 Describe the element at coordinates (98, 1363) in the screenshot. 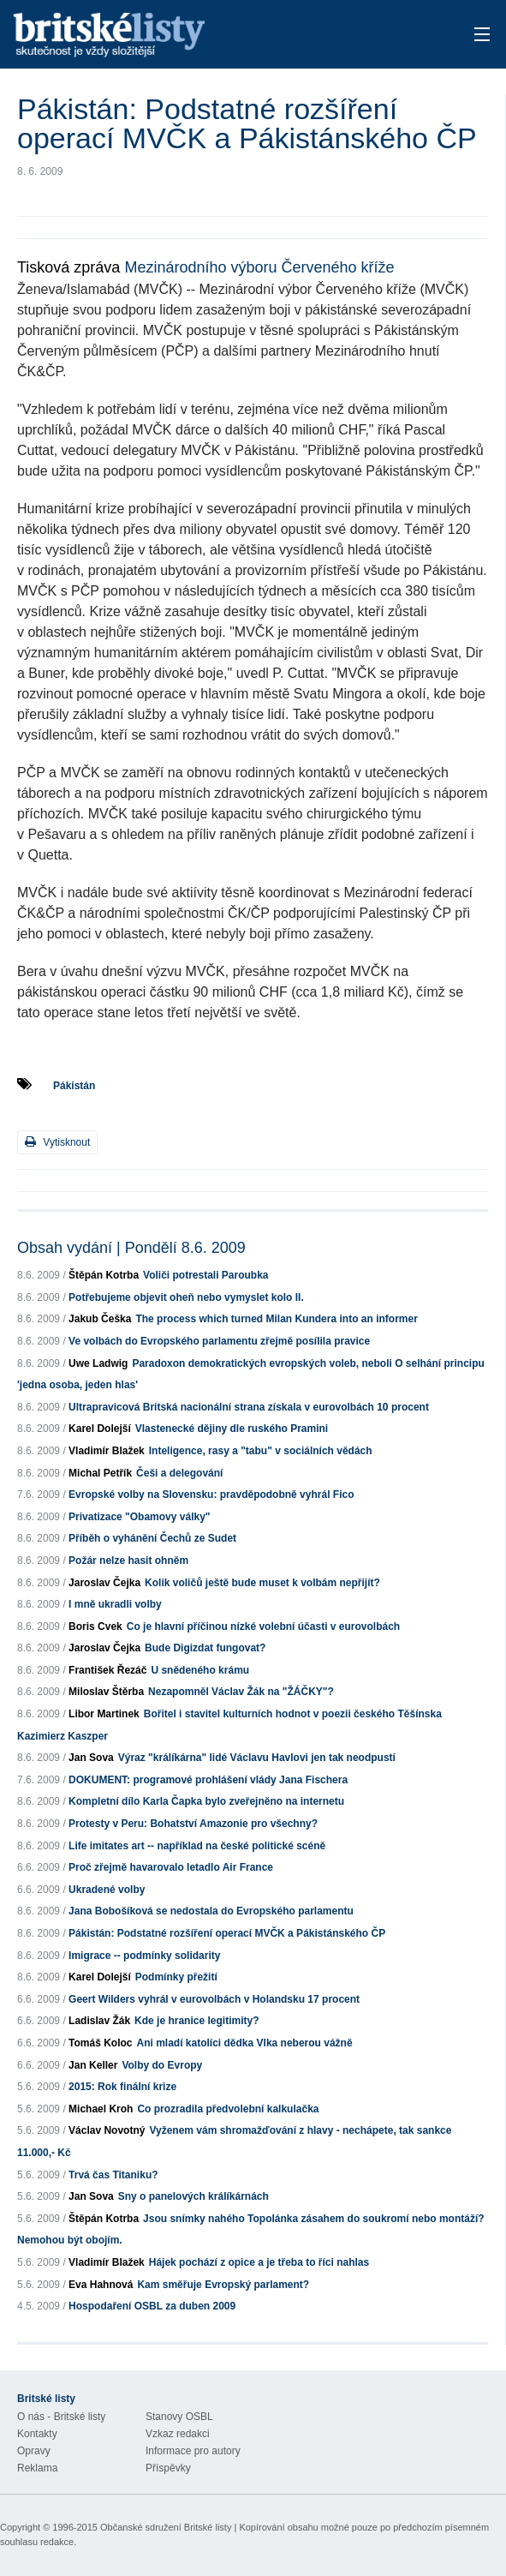

I see `Uwe Ladwig` at that location.